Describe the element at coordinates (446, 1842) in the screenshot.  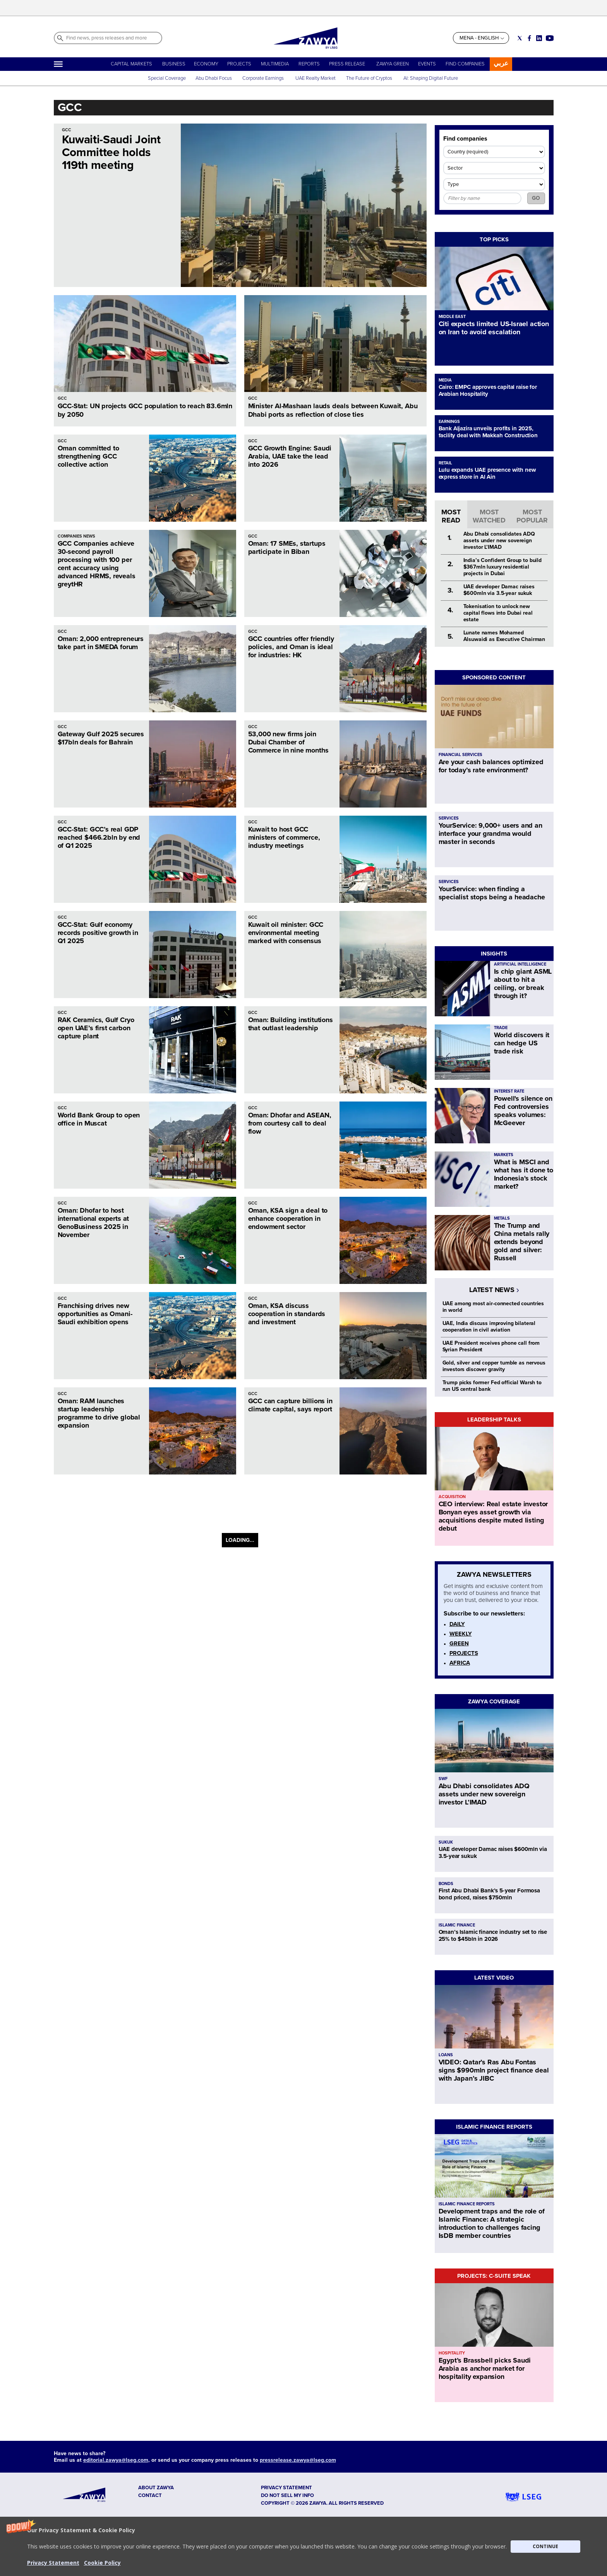
I see `SUKUK` at that location.